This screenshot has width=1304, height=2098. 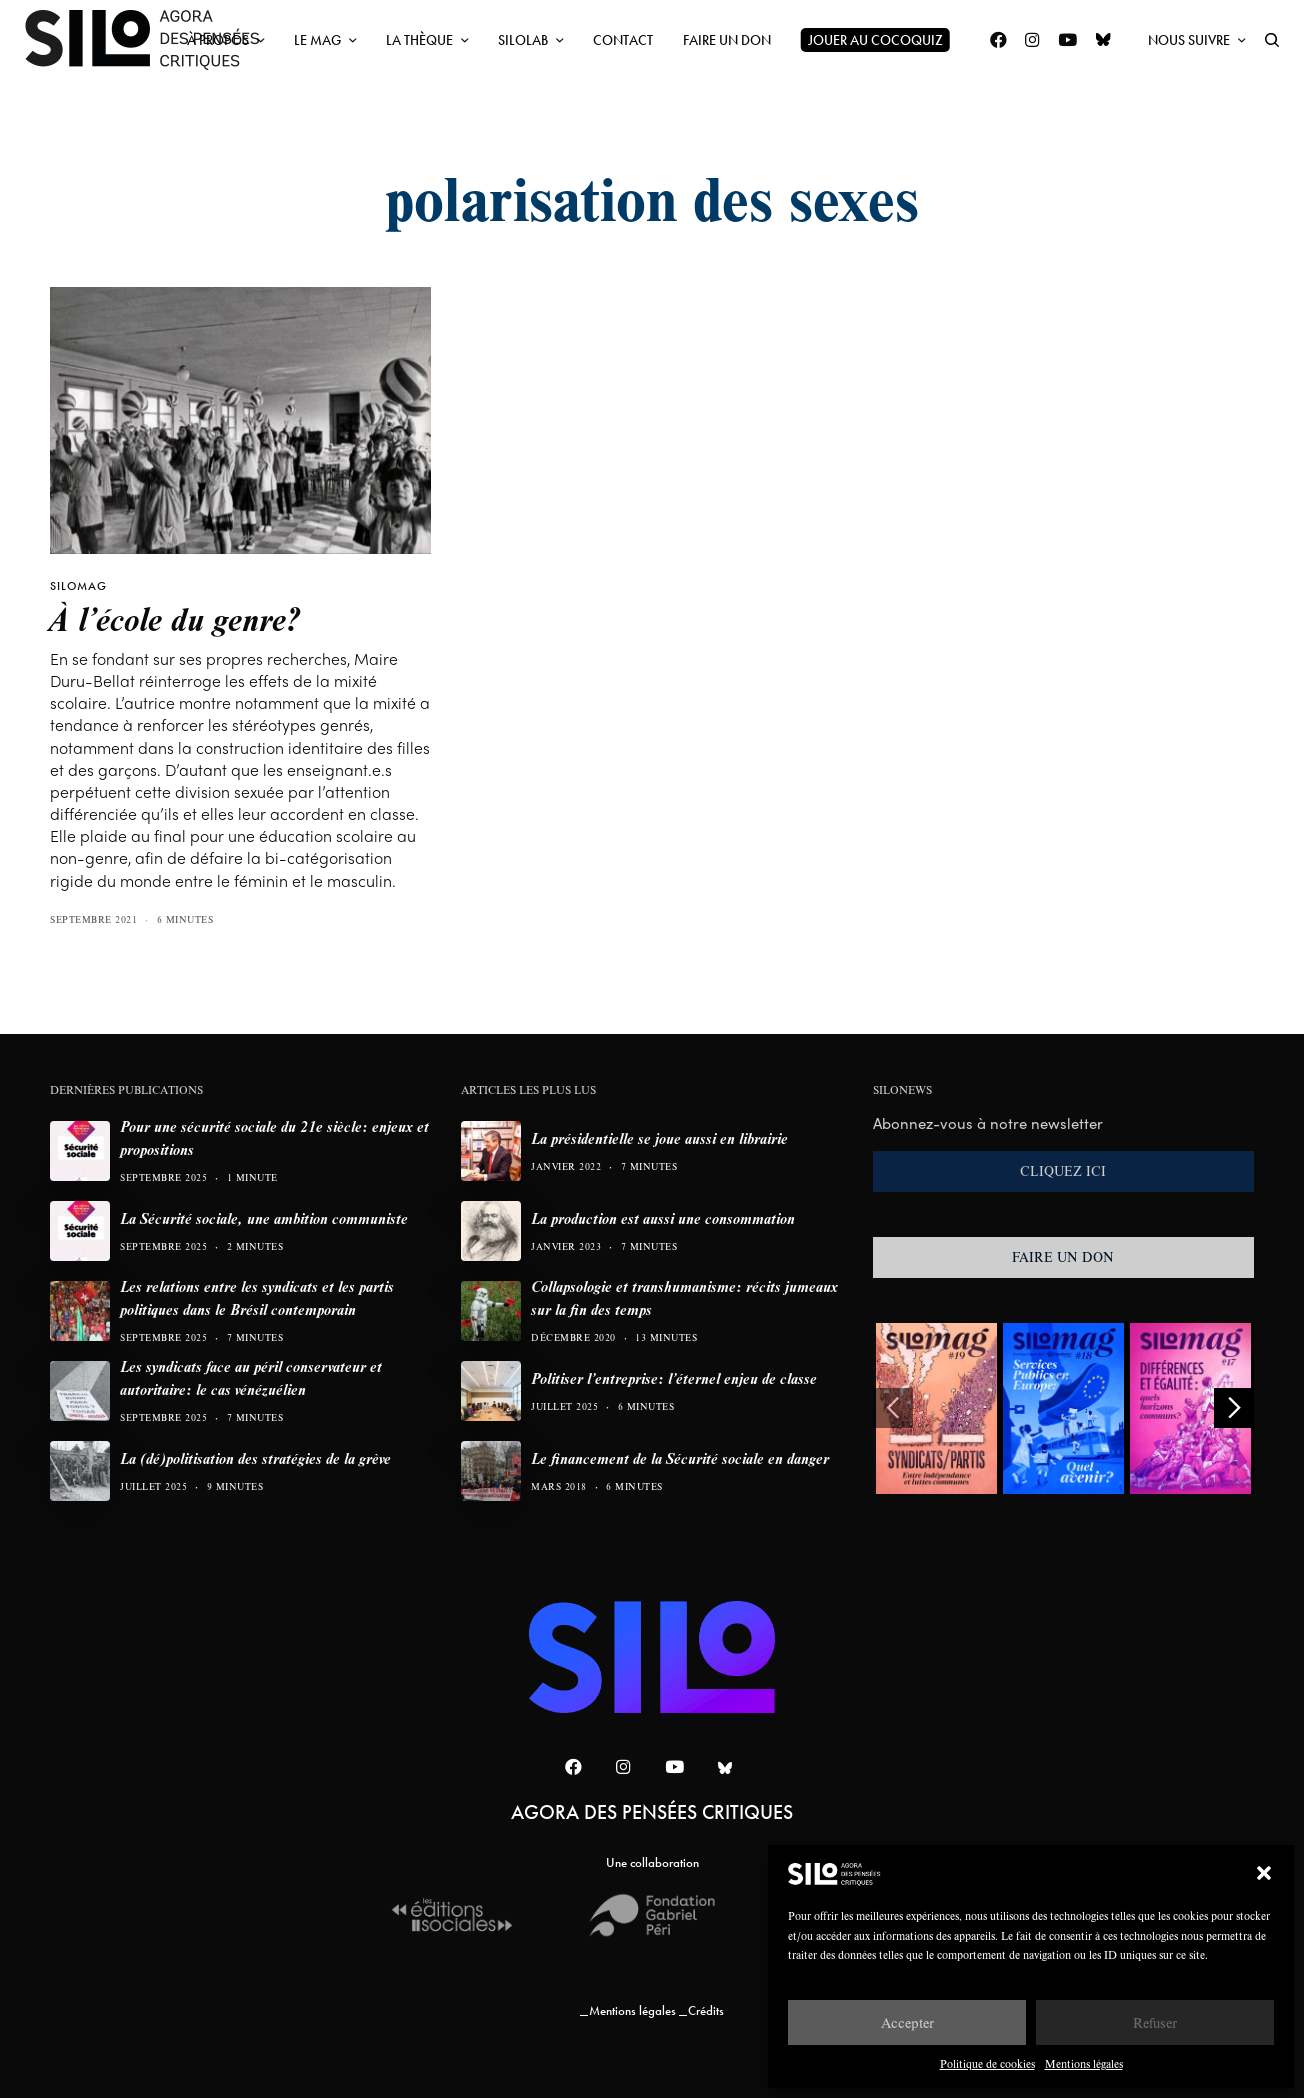 I want to click on Mentions légales, so click(x=1084, y=2063).